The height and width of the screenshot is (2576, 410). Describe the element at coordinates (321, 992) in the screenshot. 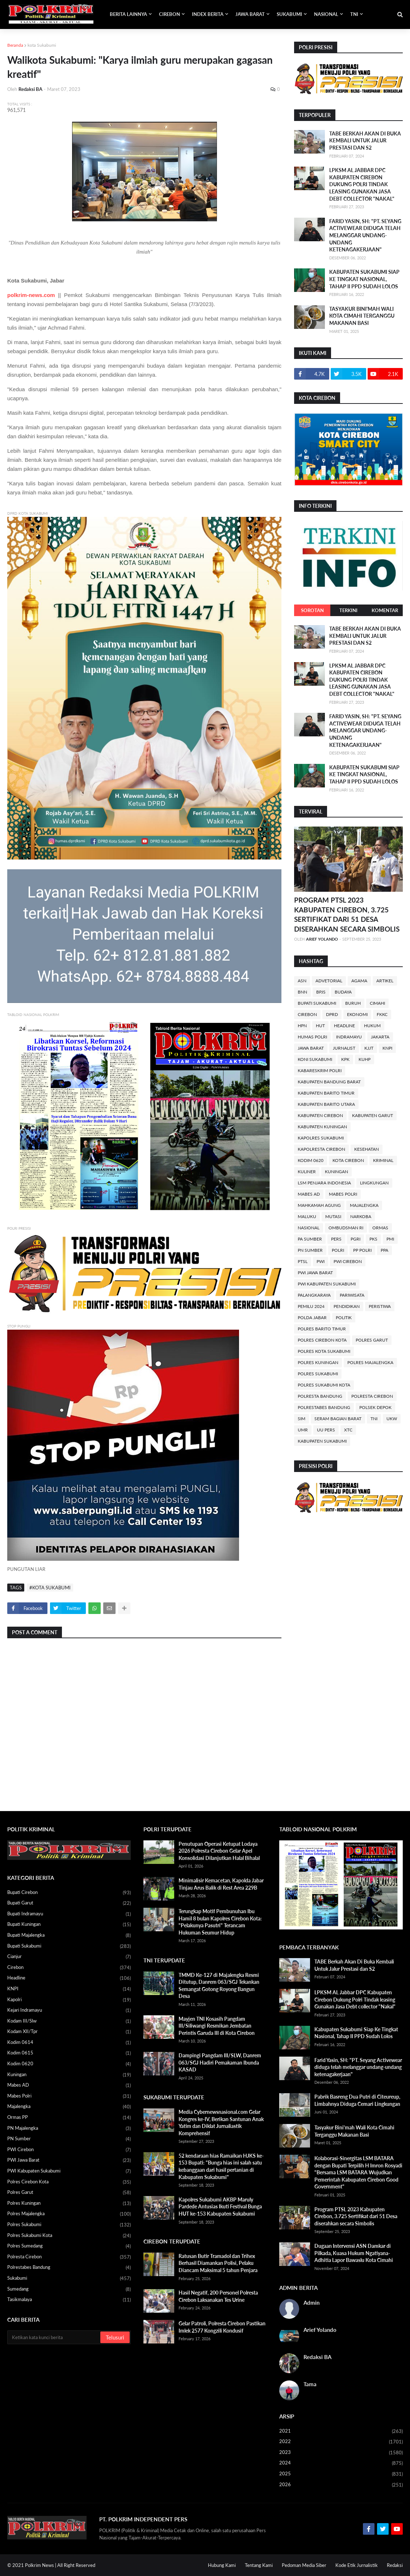

I see `BPJS` at that location.